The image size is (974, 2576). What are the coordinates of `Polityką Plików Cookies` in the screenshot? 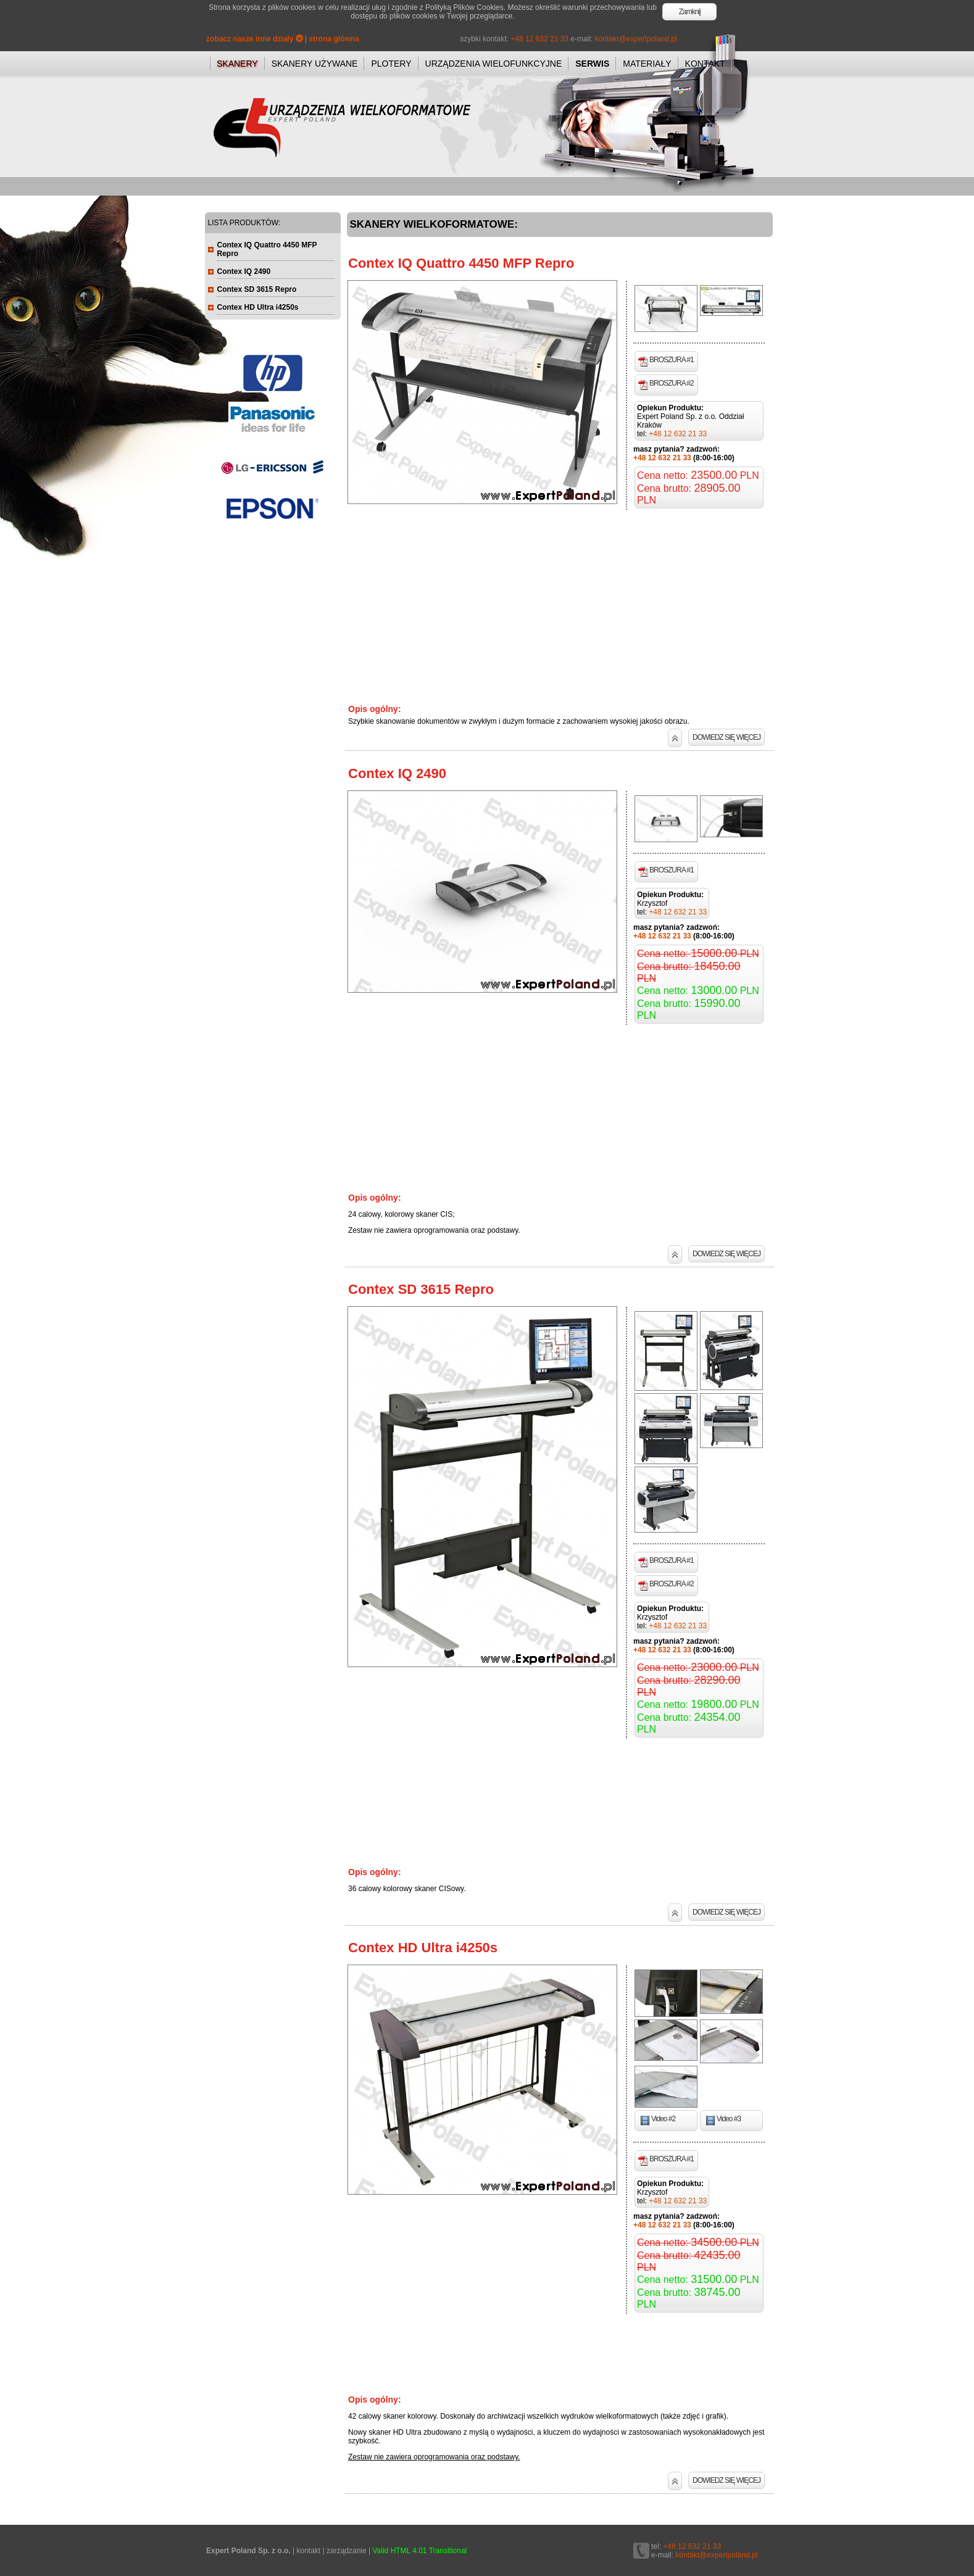 It's located at (464, 7).